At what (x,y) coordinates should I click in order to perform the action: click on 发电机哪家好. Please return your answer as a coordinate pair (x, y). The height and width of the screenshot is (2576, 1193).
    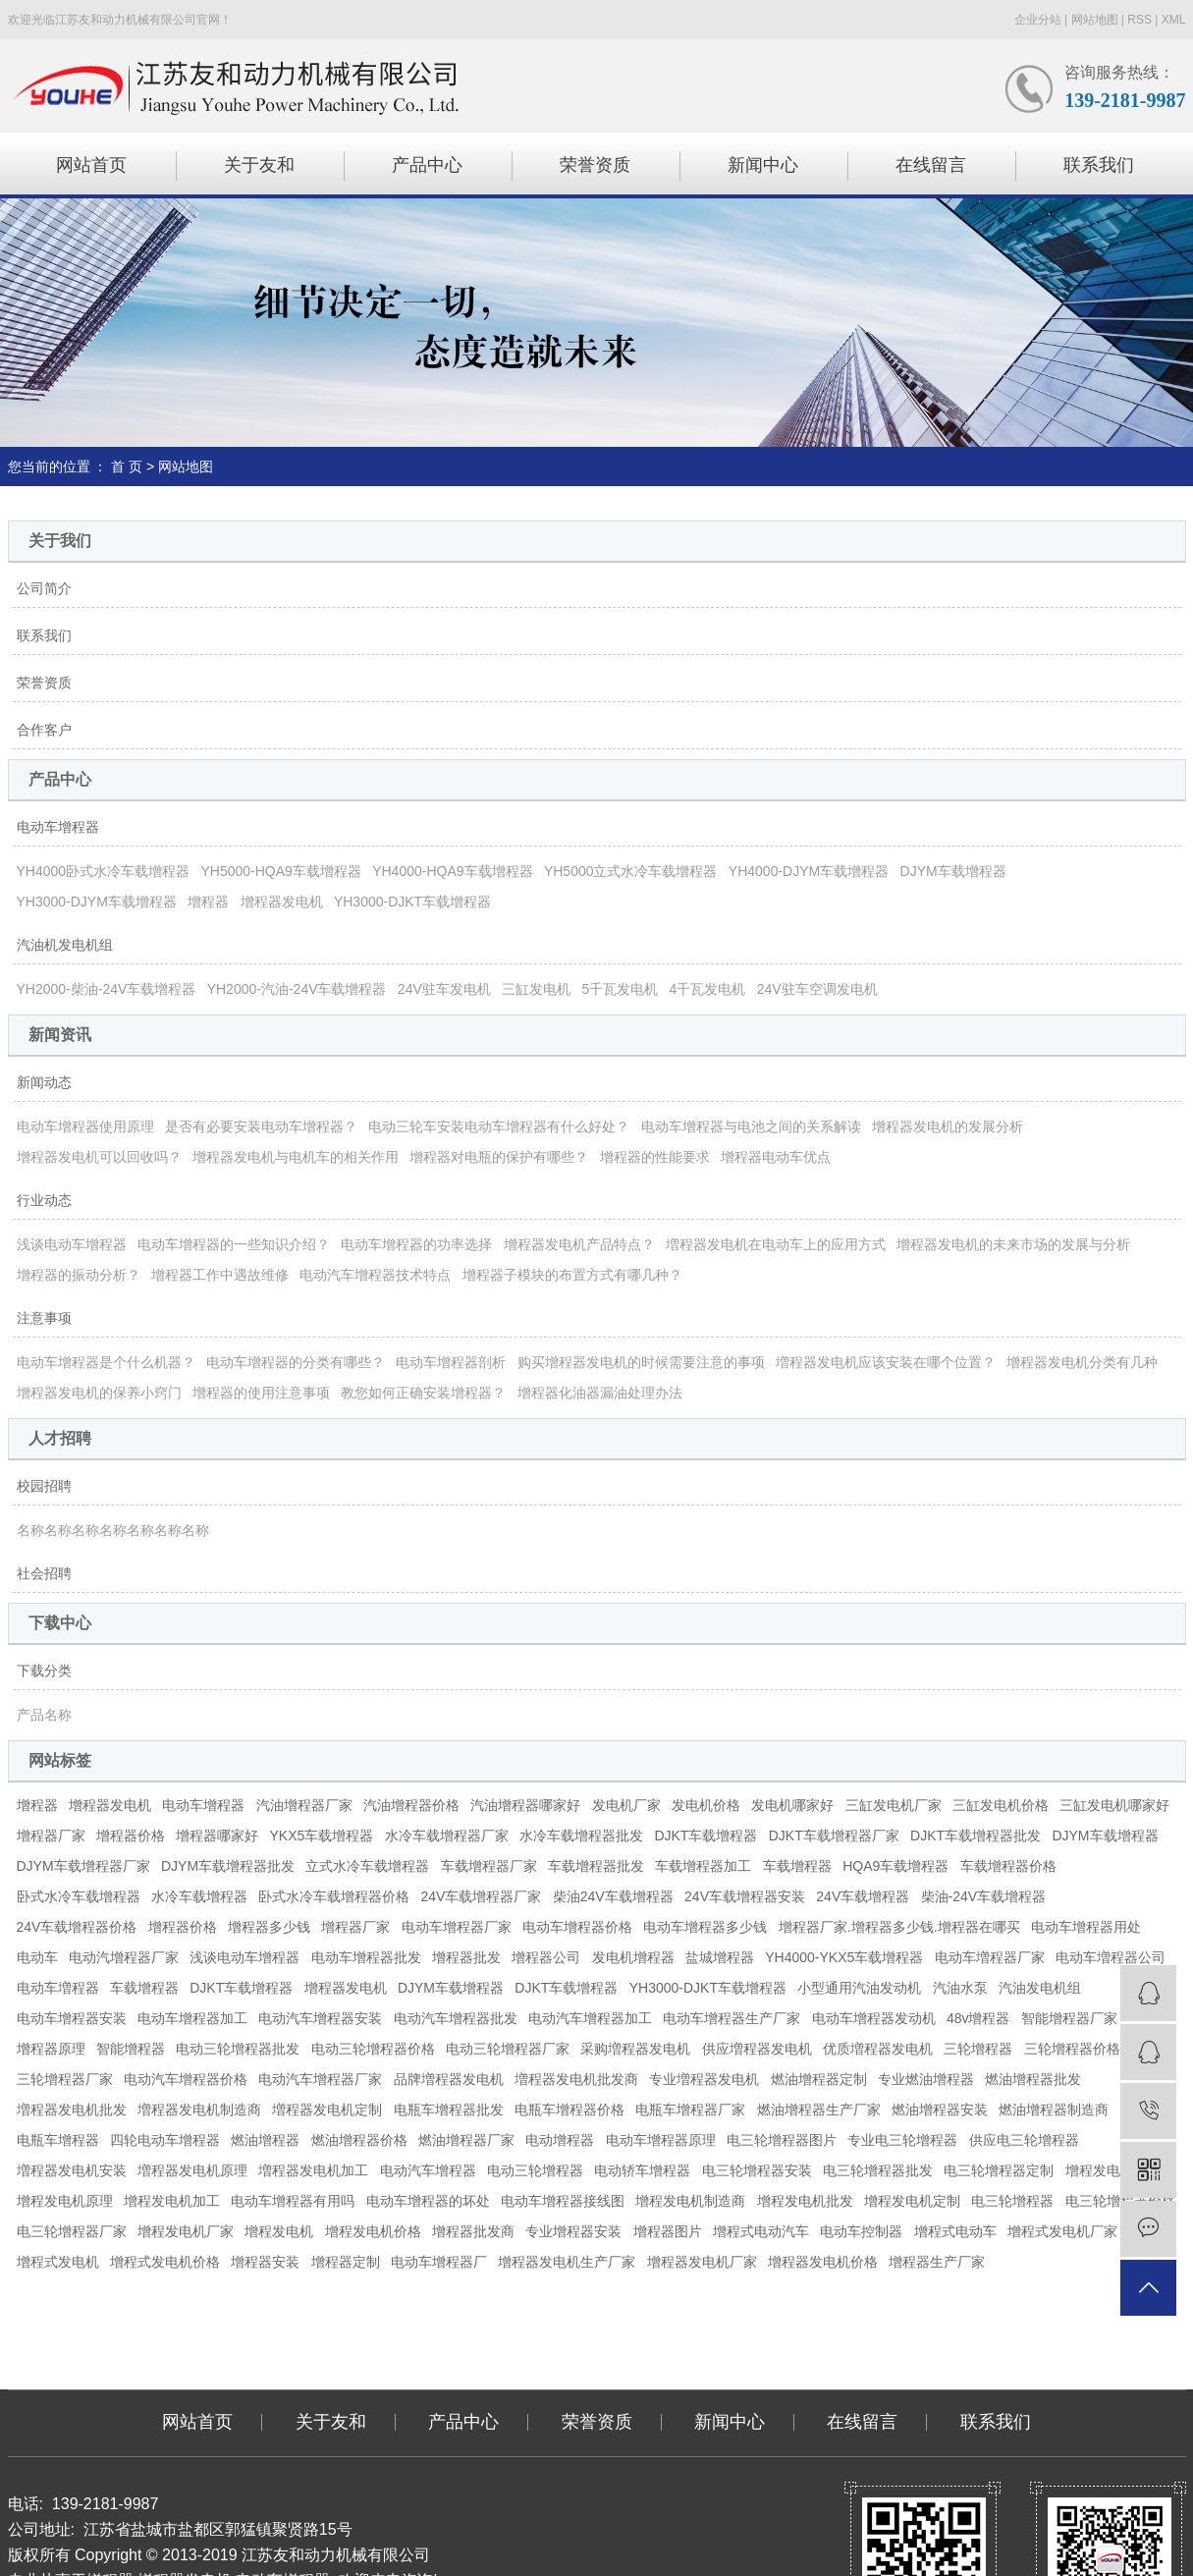
    Looking at the image, I should click on (792, 1805).